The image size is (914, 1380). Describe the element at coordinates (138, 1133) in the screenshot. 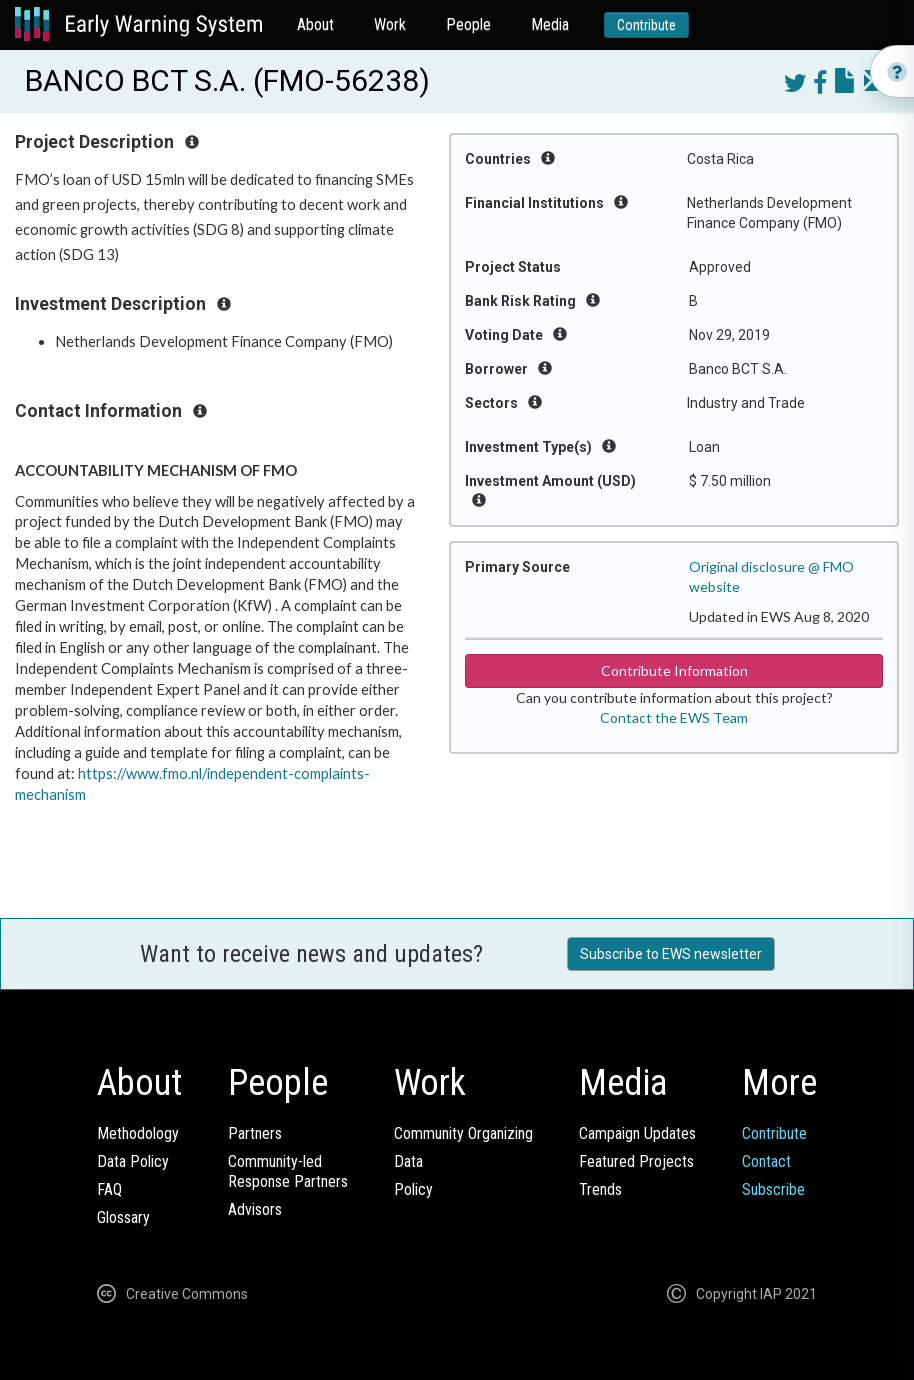

I see `Methodology` at that location.